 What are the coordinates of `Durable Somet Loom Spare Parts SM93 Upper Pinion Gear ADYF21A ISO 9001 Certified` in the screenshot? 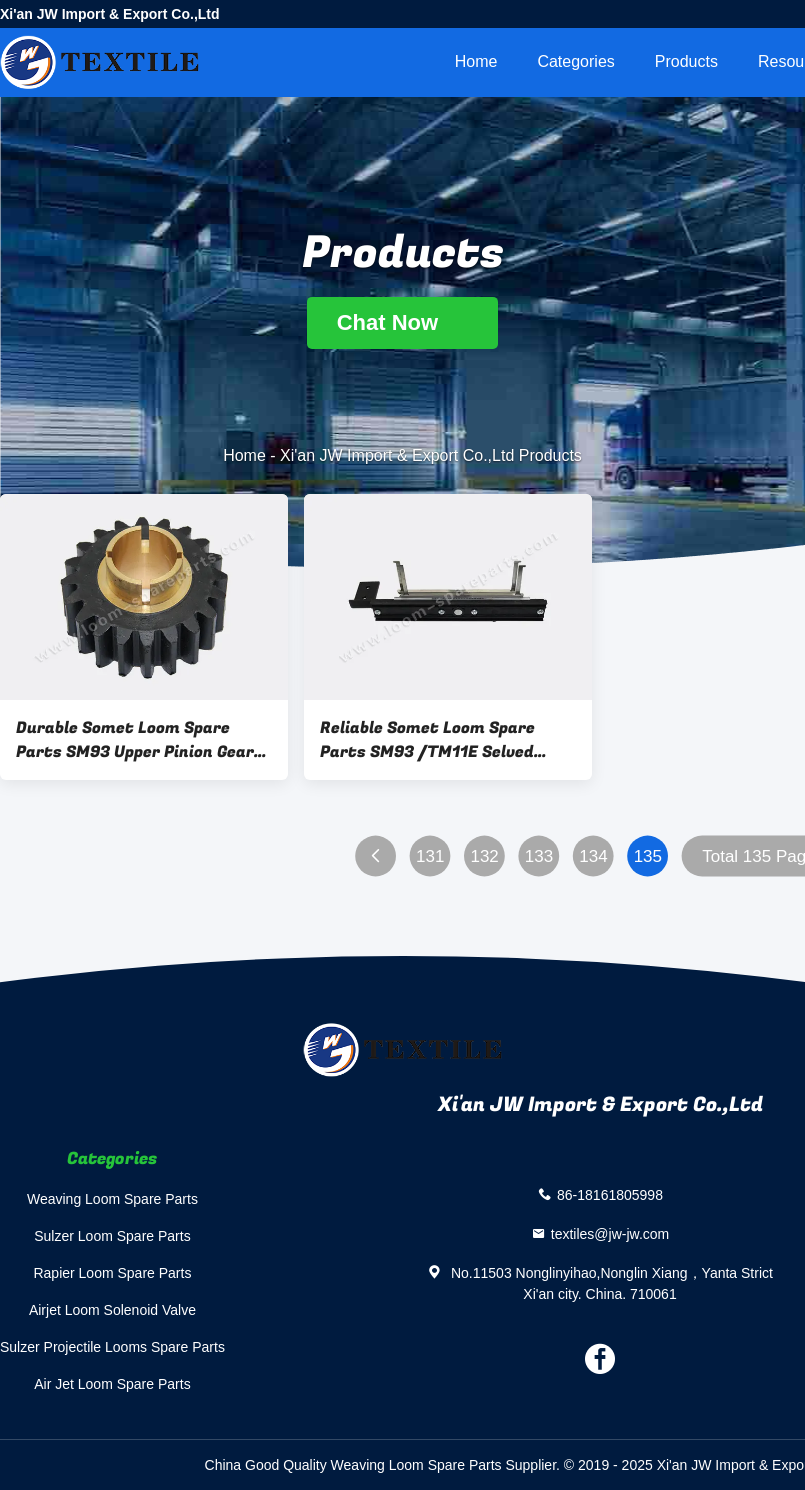 It's located at (135, 740).